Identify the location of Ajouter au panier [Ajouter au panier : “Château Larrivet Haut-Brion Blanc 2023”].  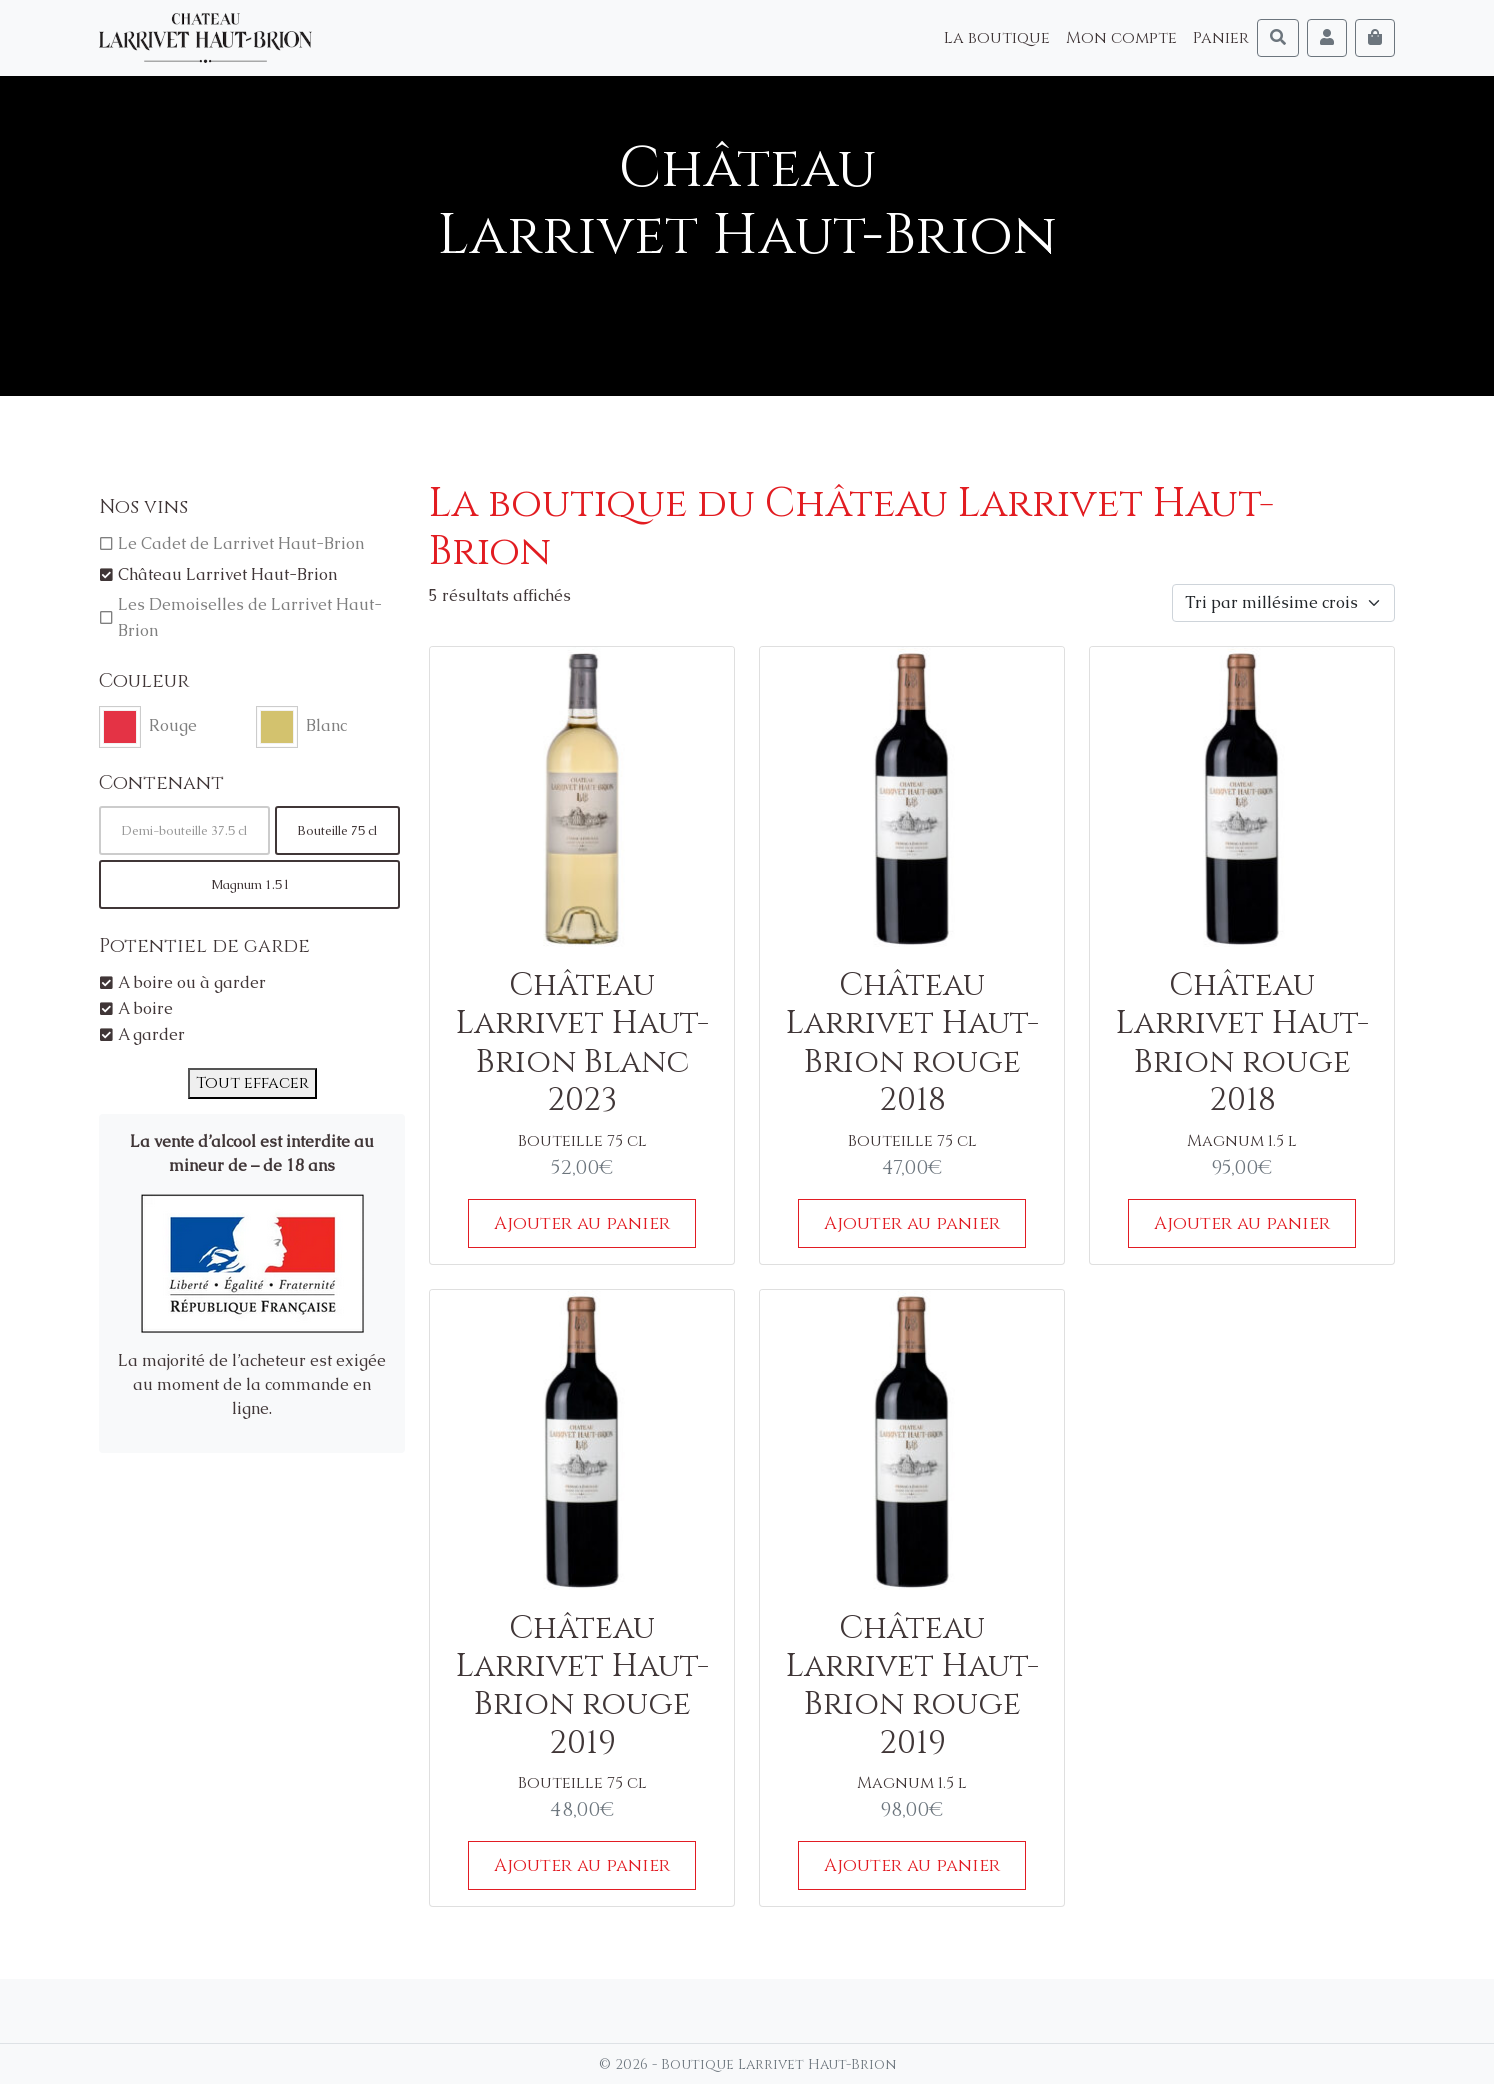
(582, 1223).